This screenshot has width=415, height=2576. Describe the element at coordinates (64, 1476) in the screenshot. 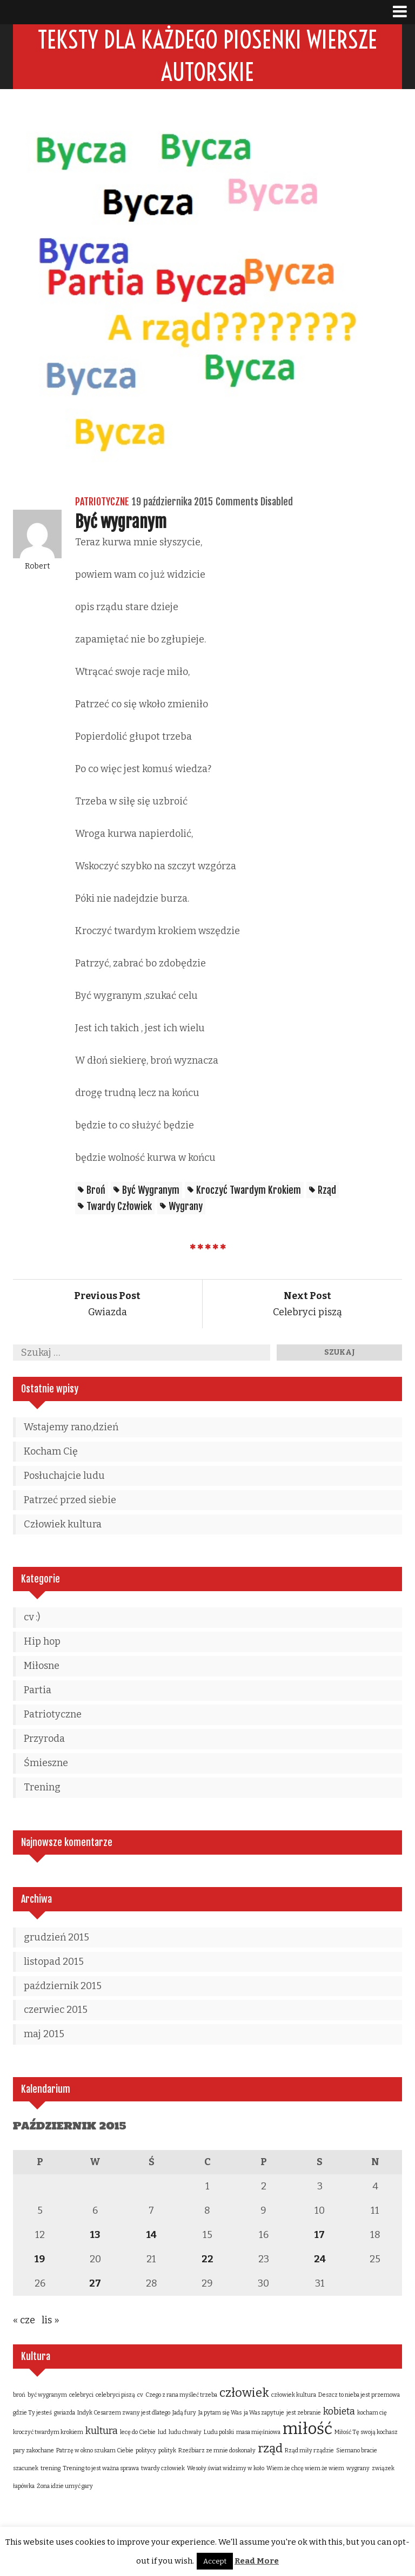

I see `Posłuchajcie ludu` at that location.